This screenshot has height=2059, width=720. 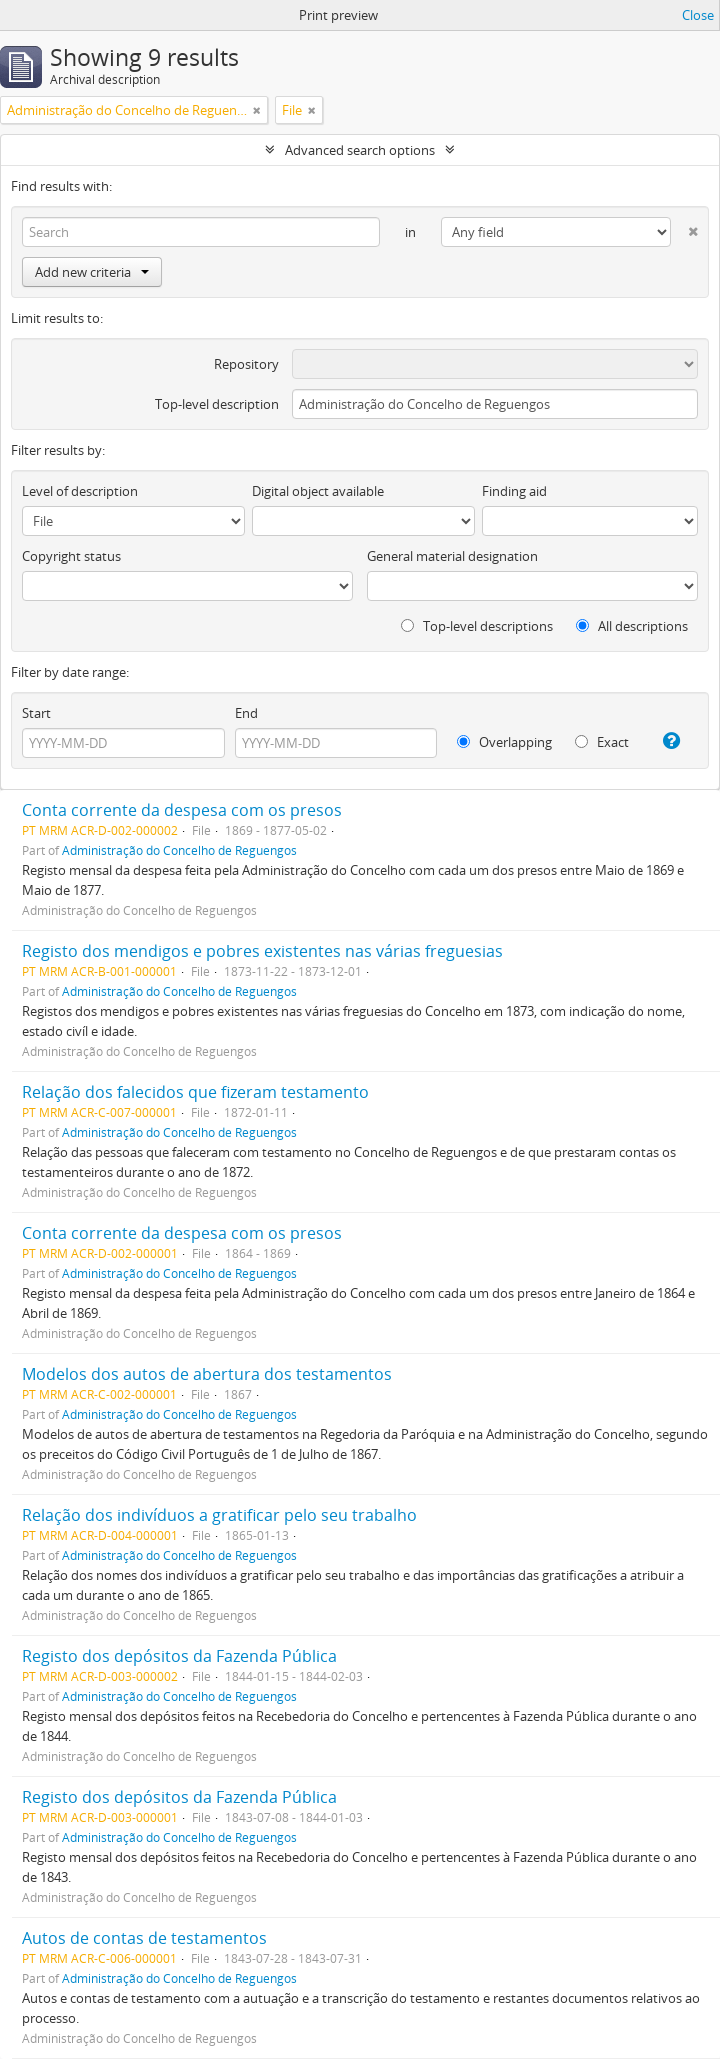 I want to click on Relação dos indivíduos a gratificar pelo seu trabalho, so click(x=219, y=1515).